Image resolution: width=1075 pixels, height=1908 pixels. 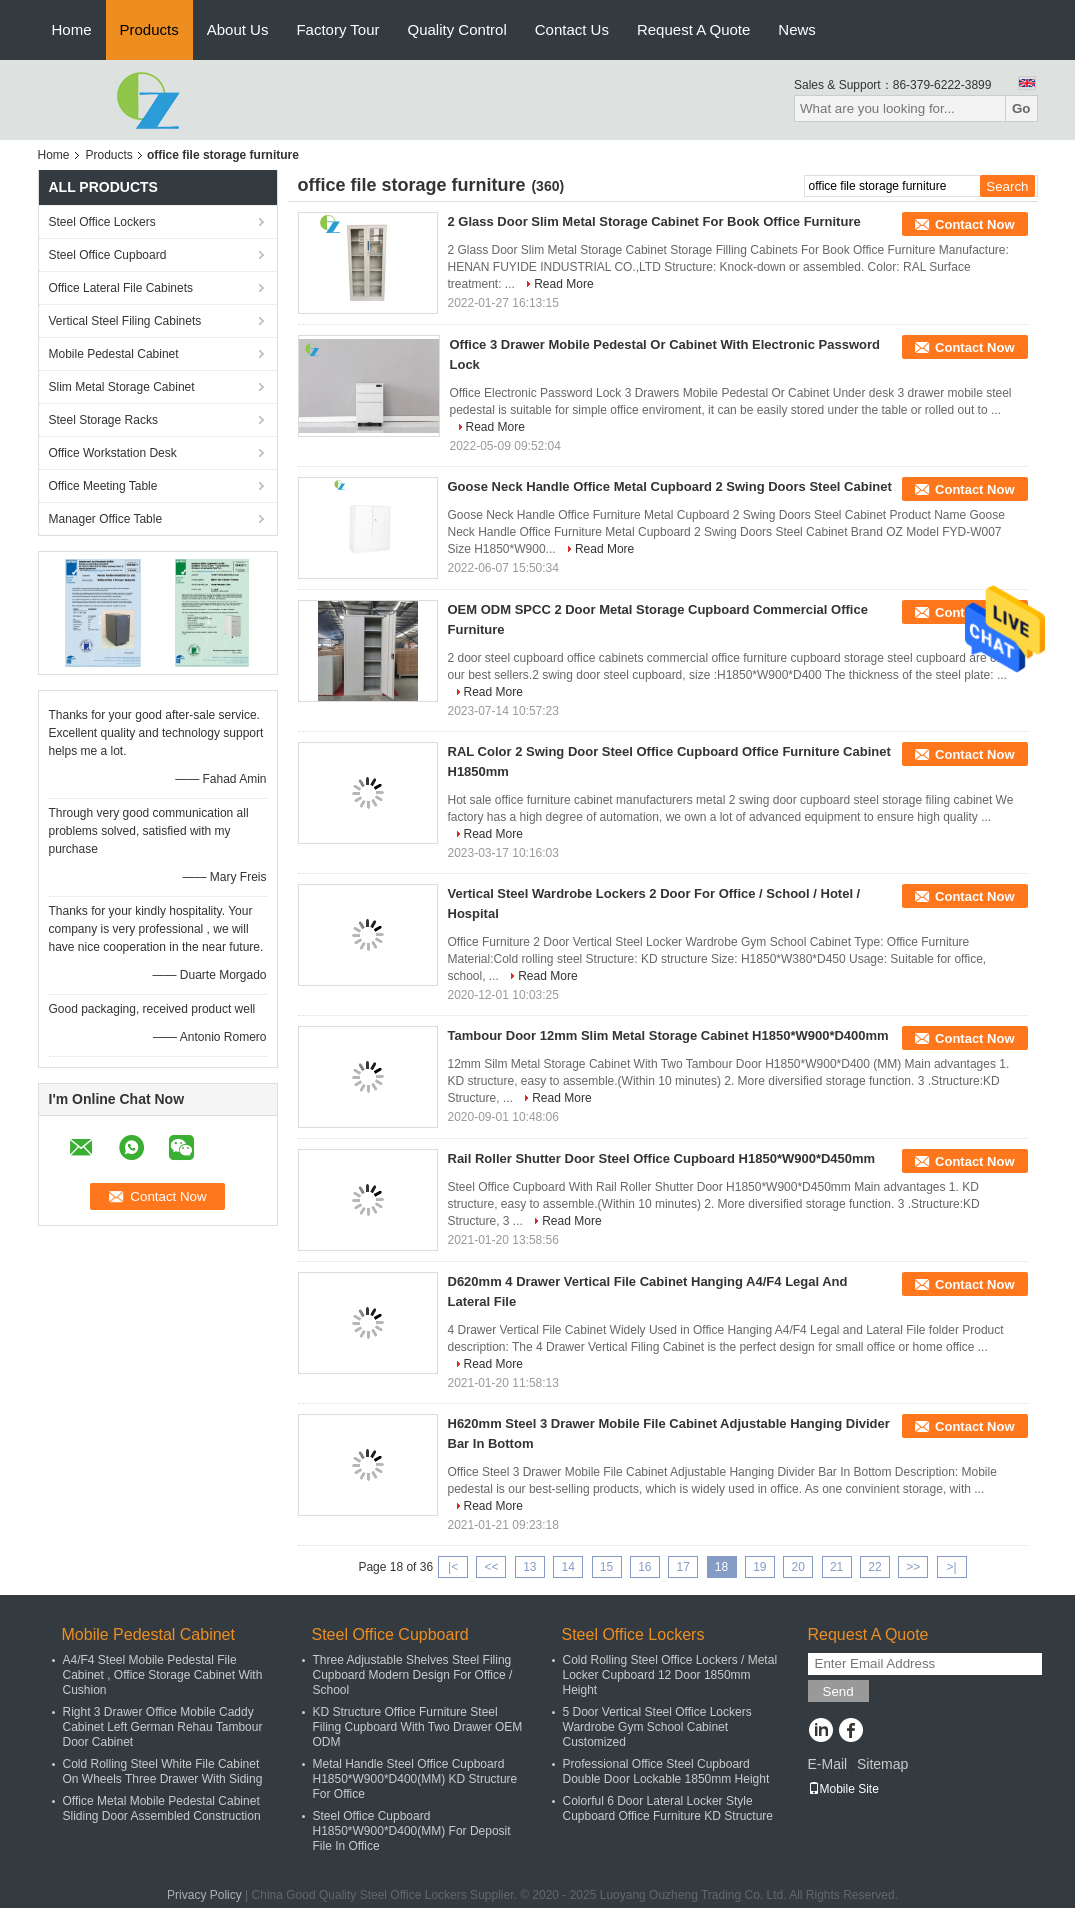 What do you see at coordinates (670, 1675) in the screenshot?
I see `Cold Rolling Steel Office Lockers / Metal Locker Cupboard 12 Door 1850mm Height` at bounding box center [670, 1675].